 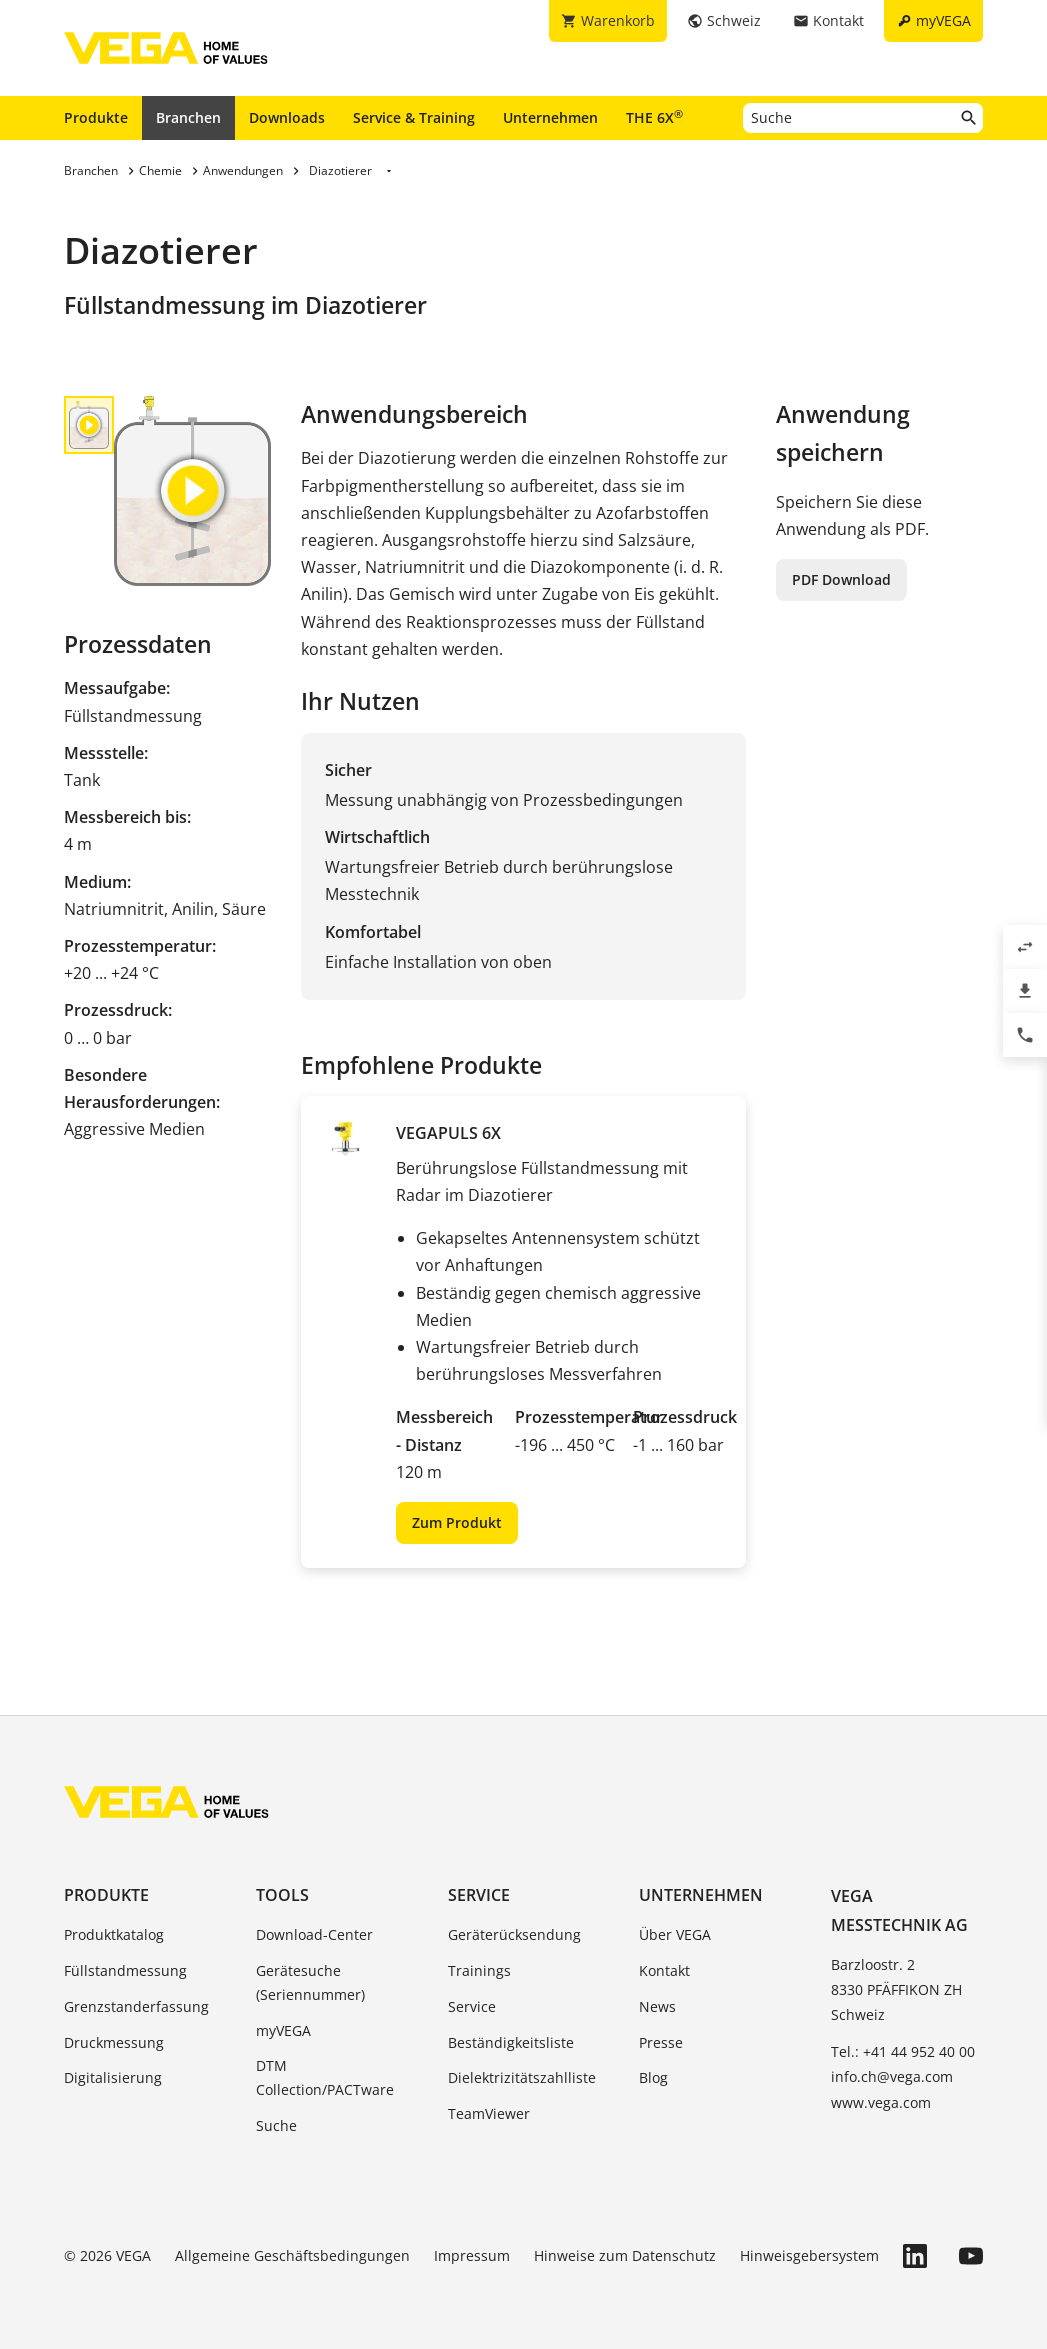 I want to click on Grenzstanderfassung, so click(x=136, y=2006).